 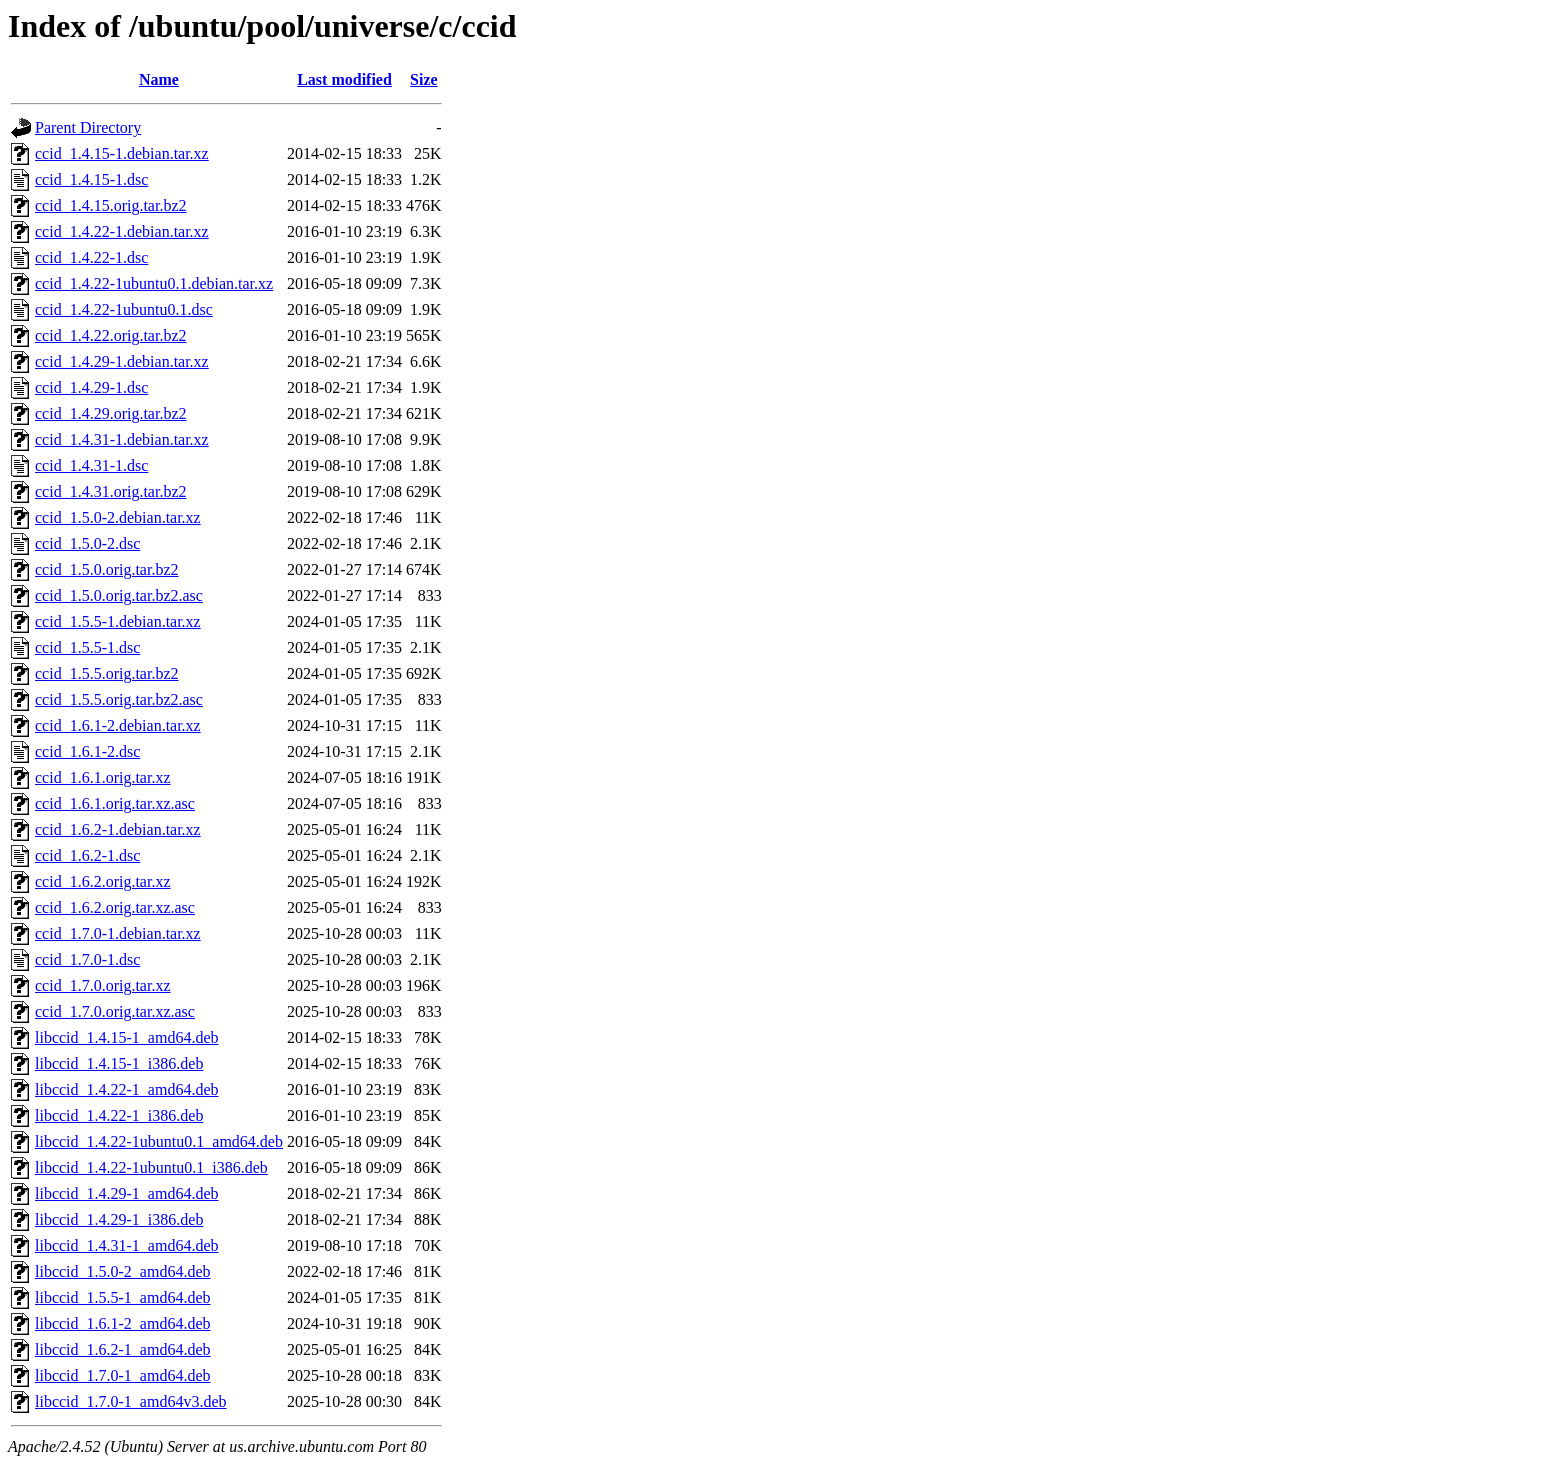 What do you see at coordinates (103, 881) in the screenshot?
I see `ccid_1.6.2.orig.tar.xz` at bounding box center [103, 881].